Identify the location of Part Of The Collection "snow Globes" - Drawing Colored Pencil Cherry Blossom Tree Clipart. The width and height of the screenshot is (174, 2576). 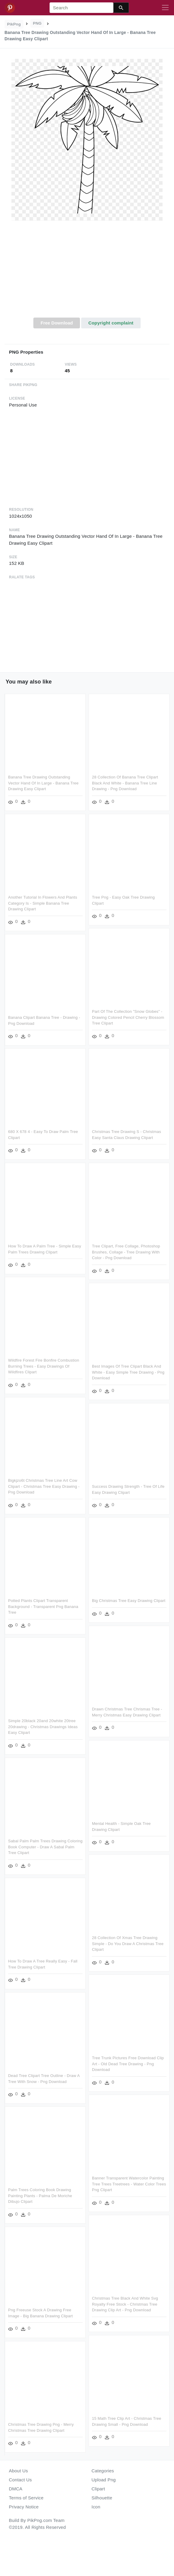
(127, 1016).